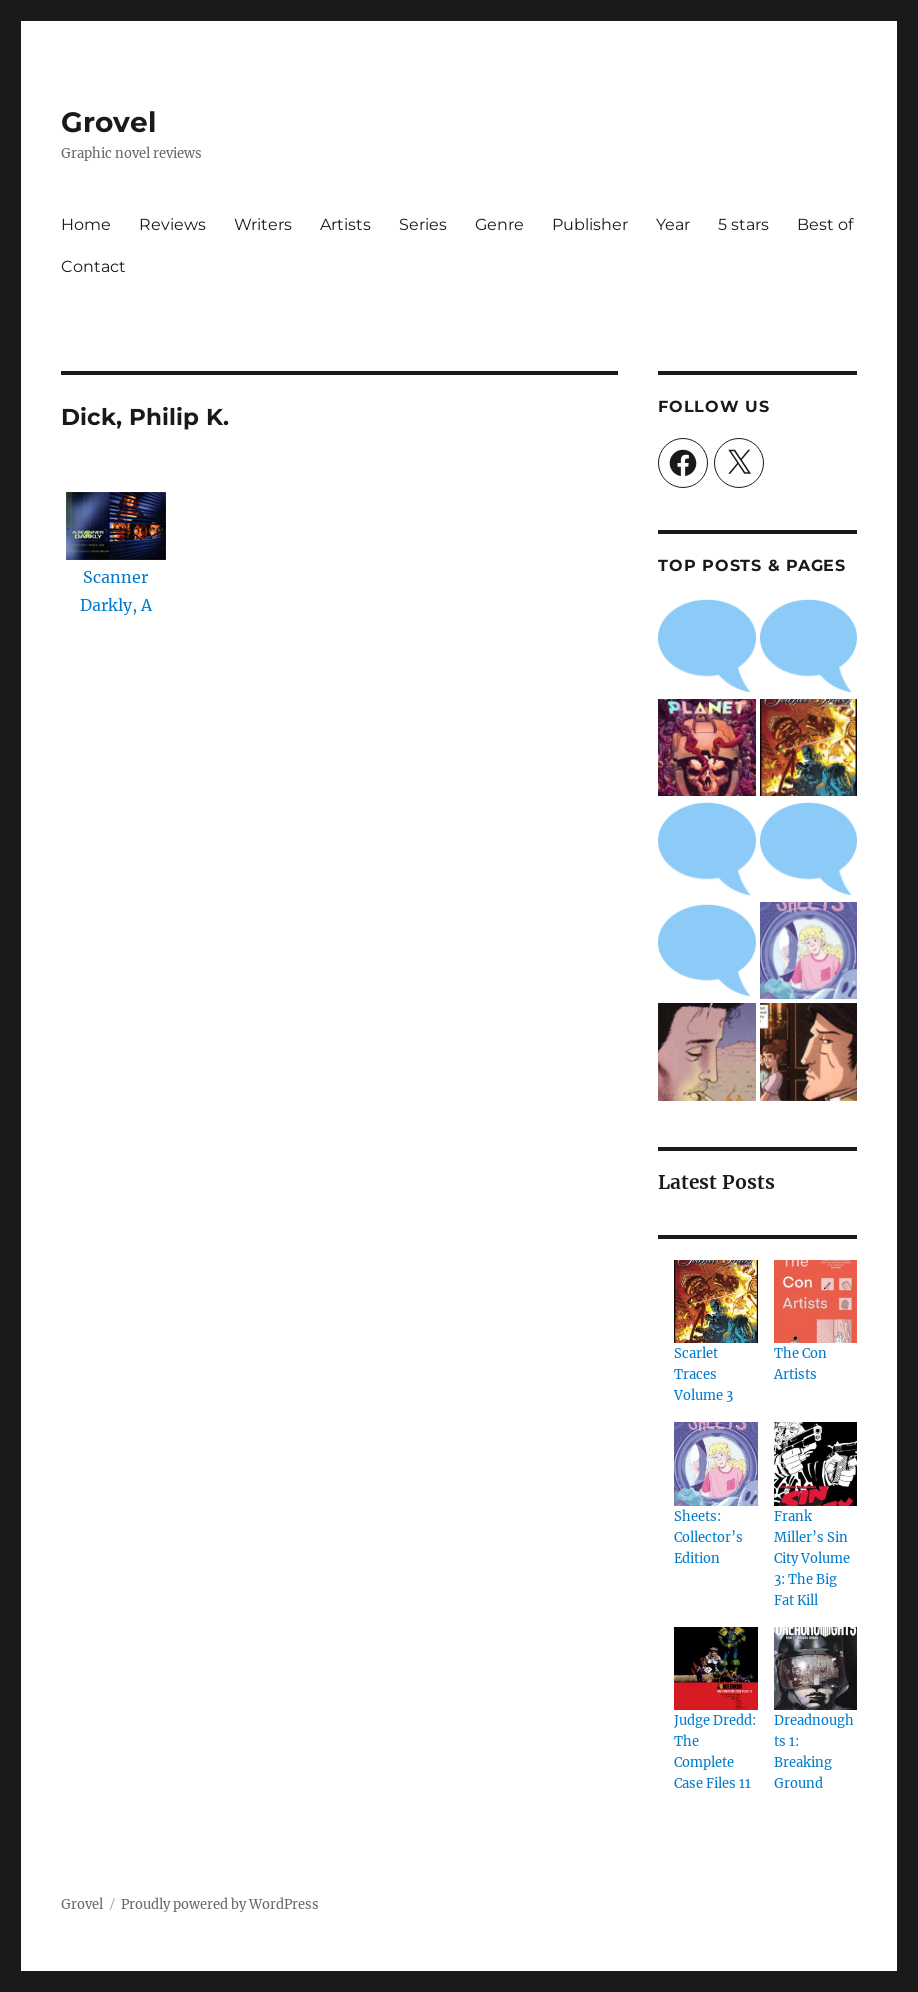 This screenshot has width=918, height=1992. Describe the element at coordinates (86, 224) in the screenshot. I see `Home` at that location.